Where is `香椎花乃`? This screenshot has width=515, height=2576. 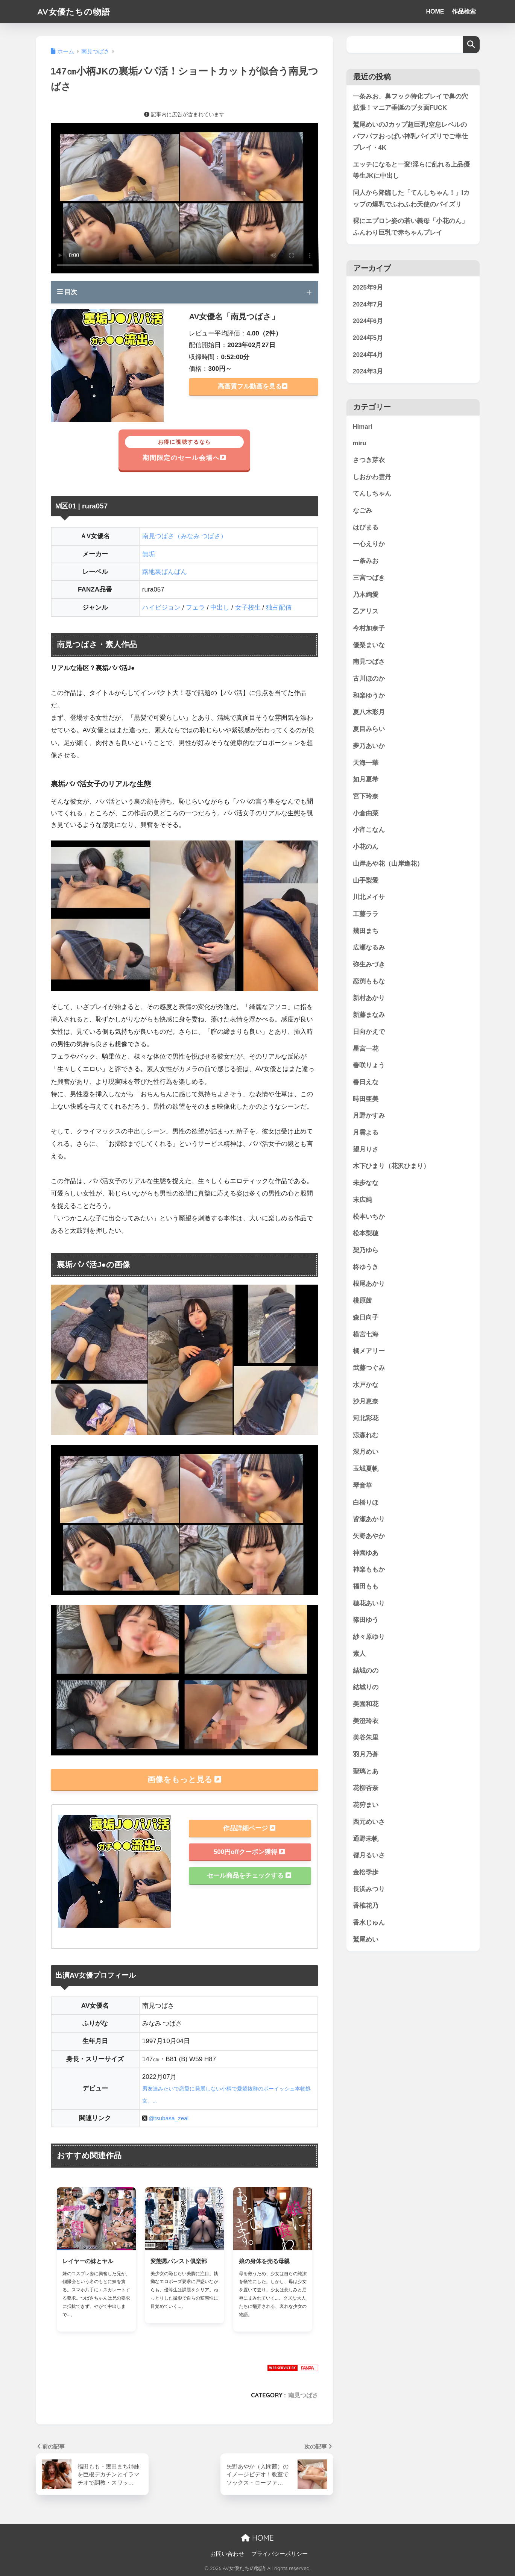
香椎花乃 is located at coordinates (365, 1906).